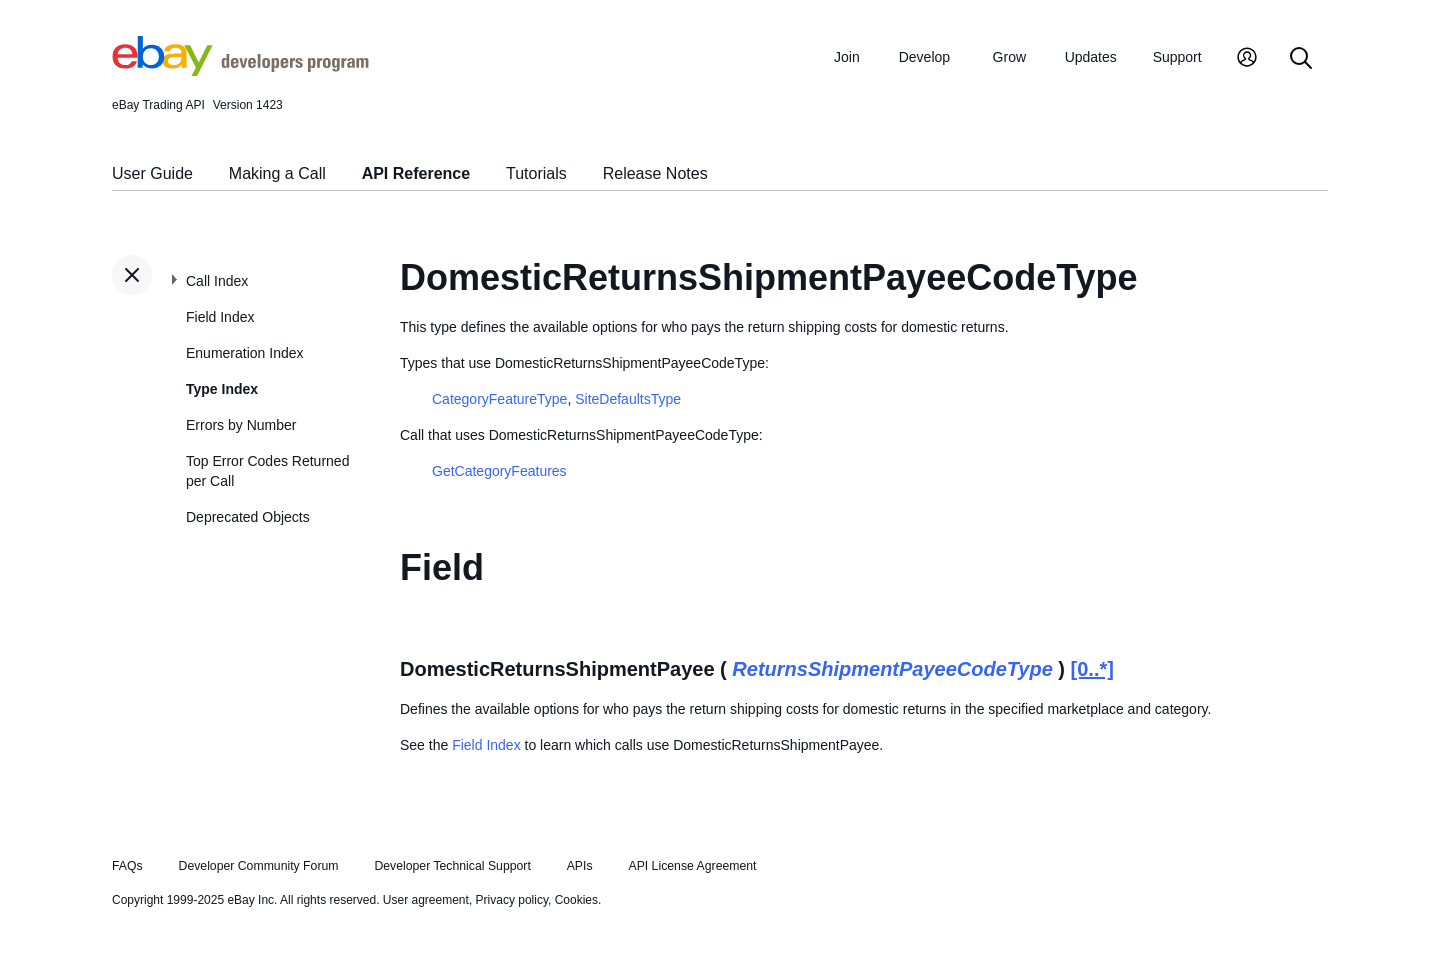 This screenshot has height=957, width=1440. Describe the element at coordinates (248, 517) in the screenshot. I see `Deprecated Objects` at that location.